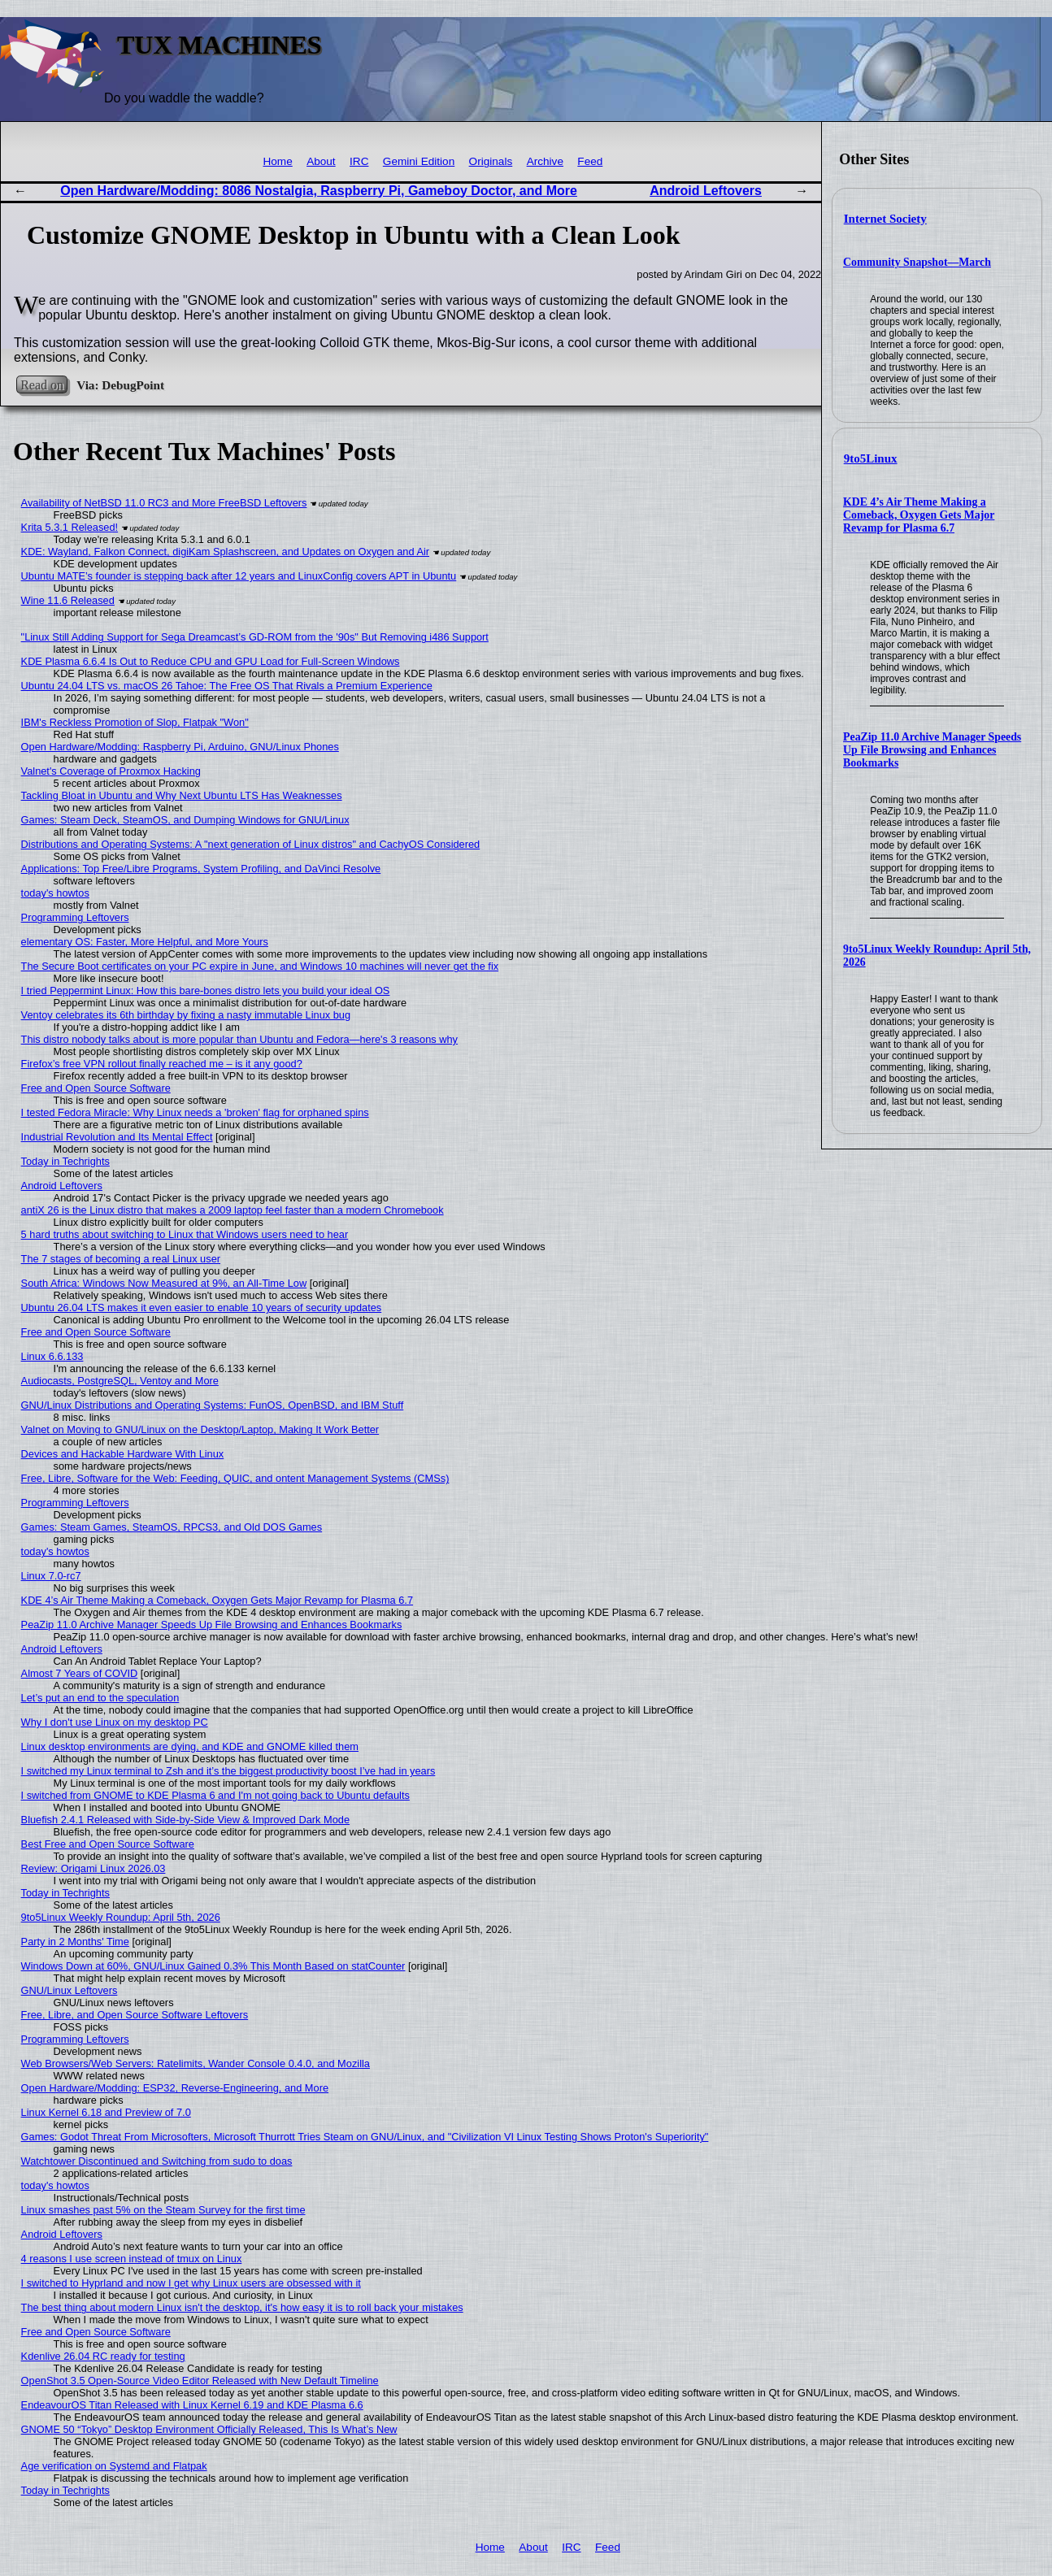 This screenshot has height=2576, width=1052. I want to click on Kdenlive 26.04 RC ready for testing, so click(103, 2356).